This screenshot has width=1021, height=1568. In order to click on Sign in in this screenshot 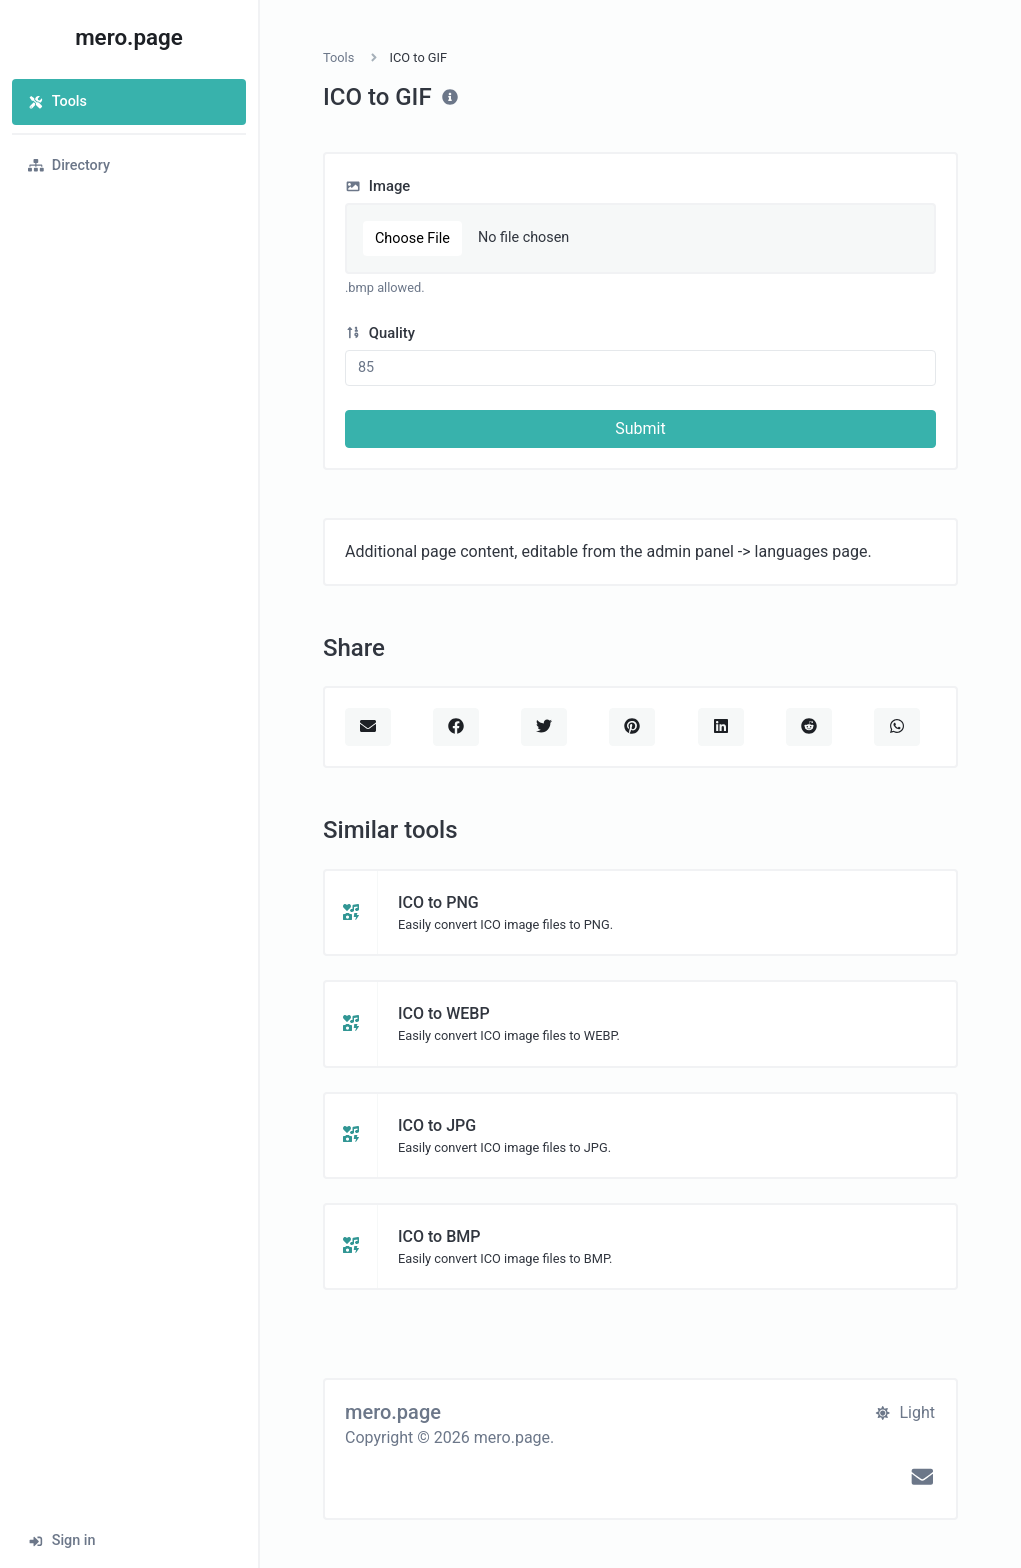, I will do `click(62, 1540)`.